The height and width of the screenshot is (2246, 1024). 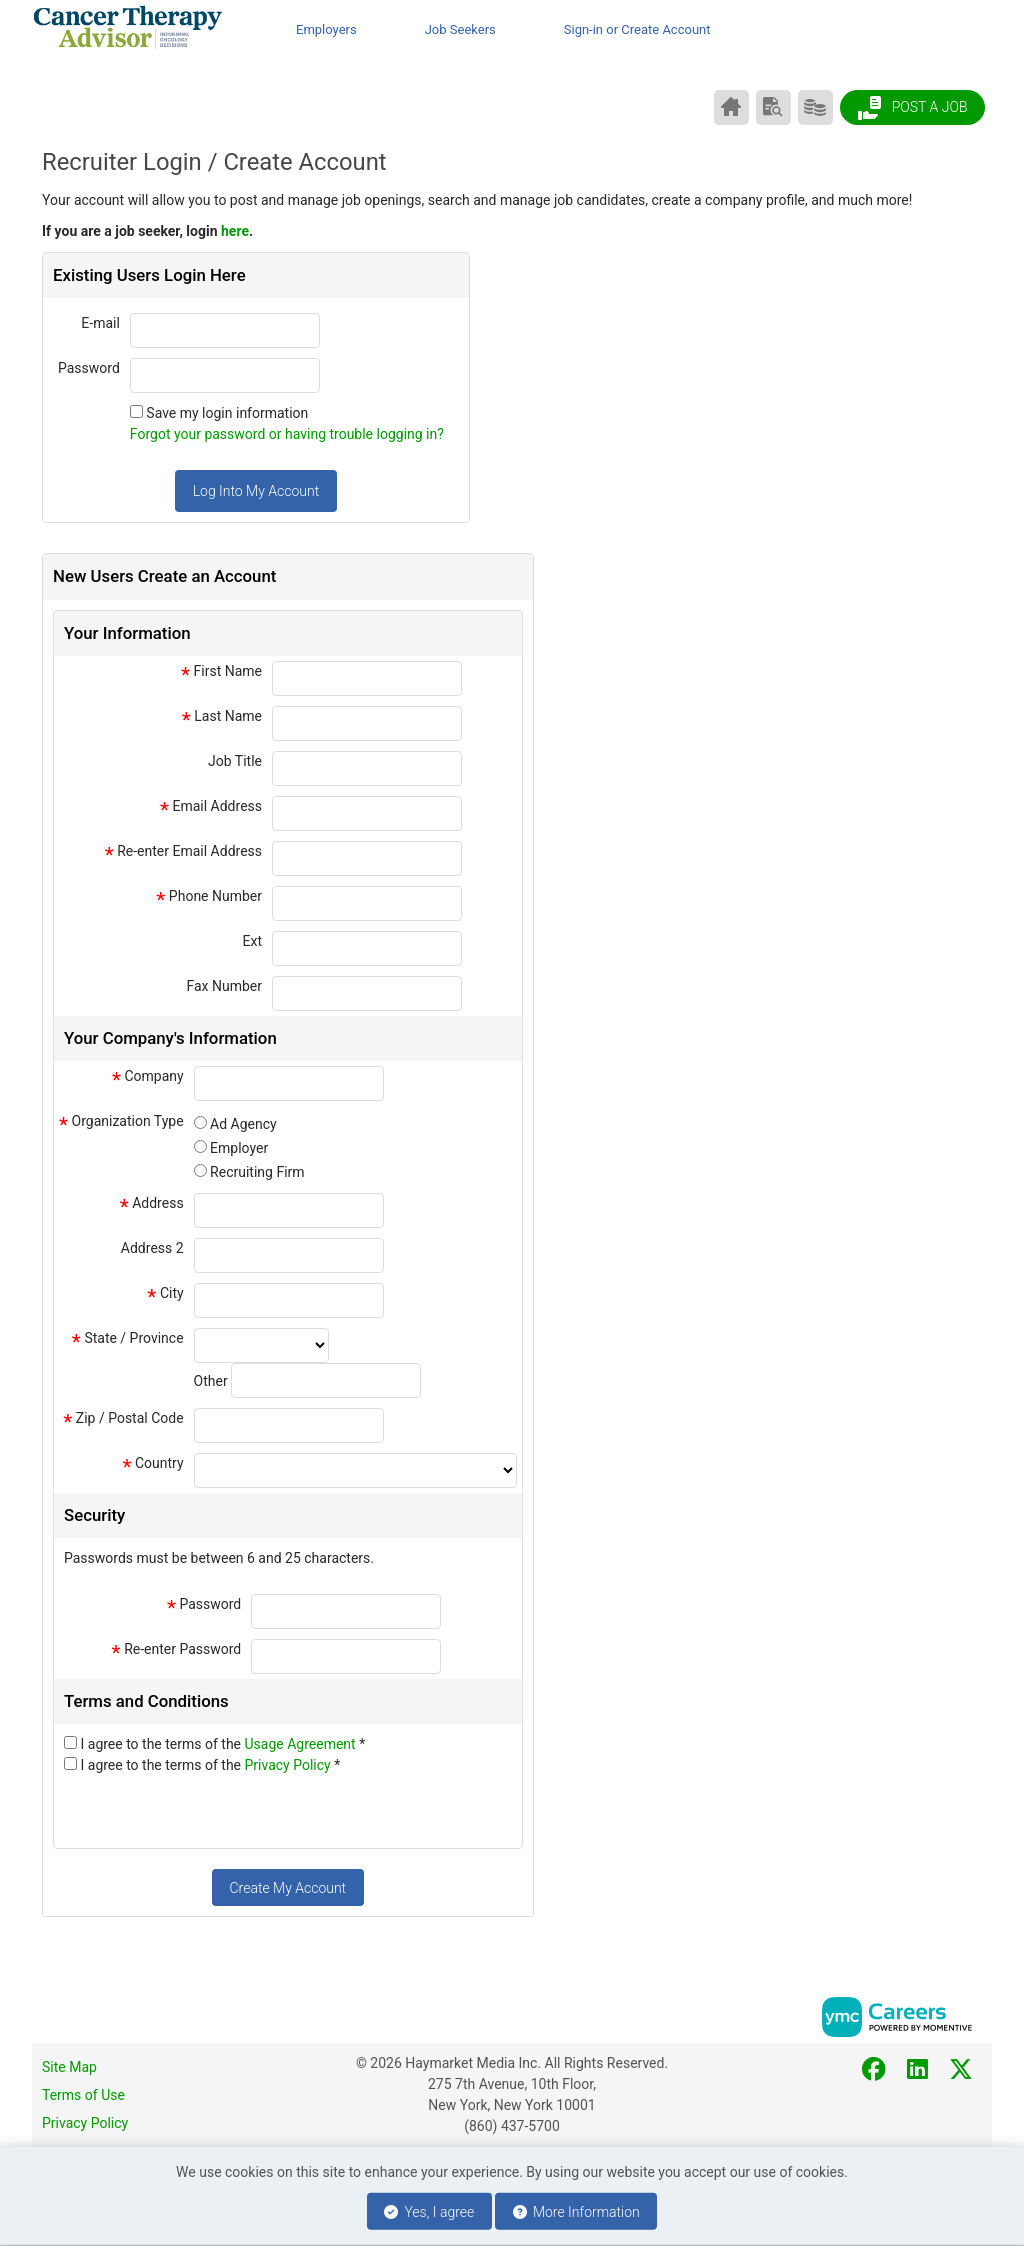 What do you see at coordinates (912, 108) in the screenshot?
I see `Post a Job` at bounding box center [912, 108].